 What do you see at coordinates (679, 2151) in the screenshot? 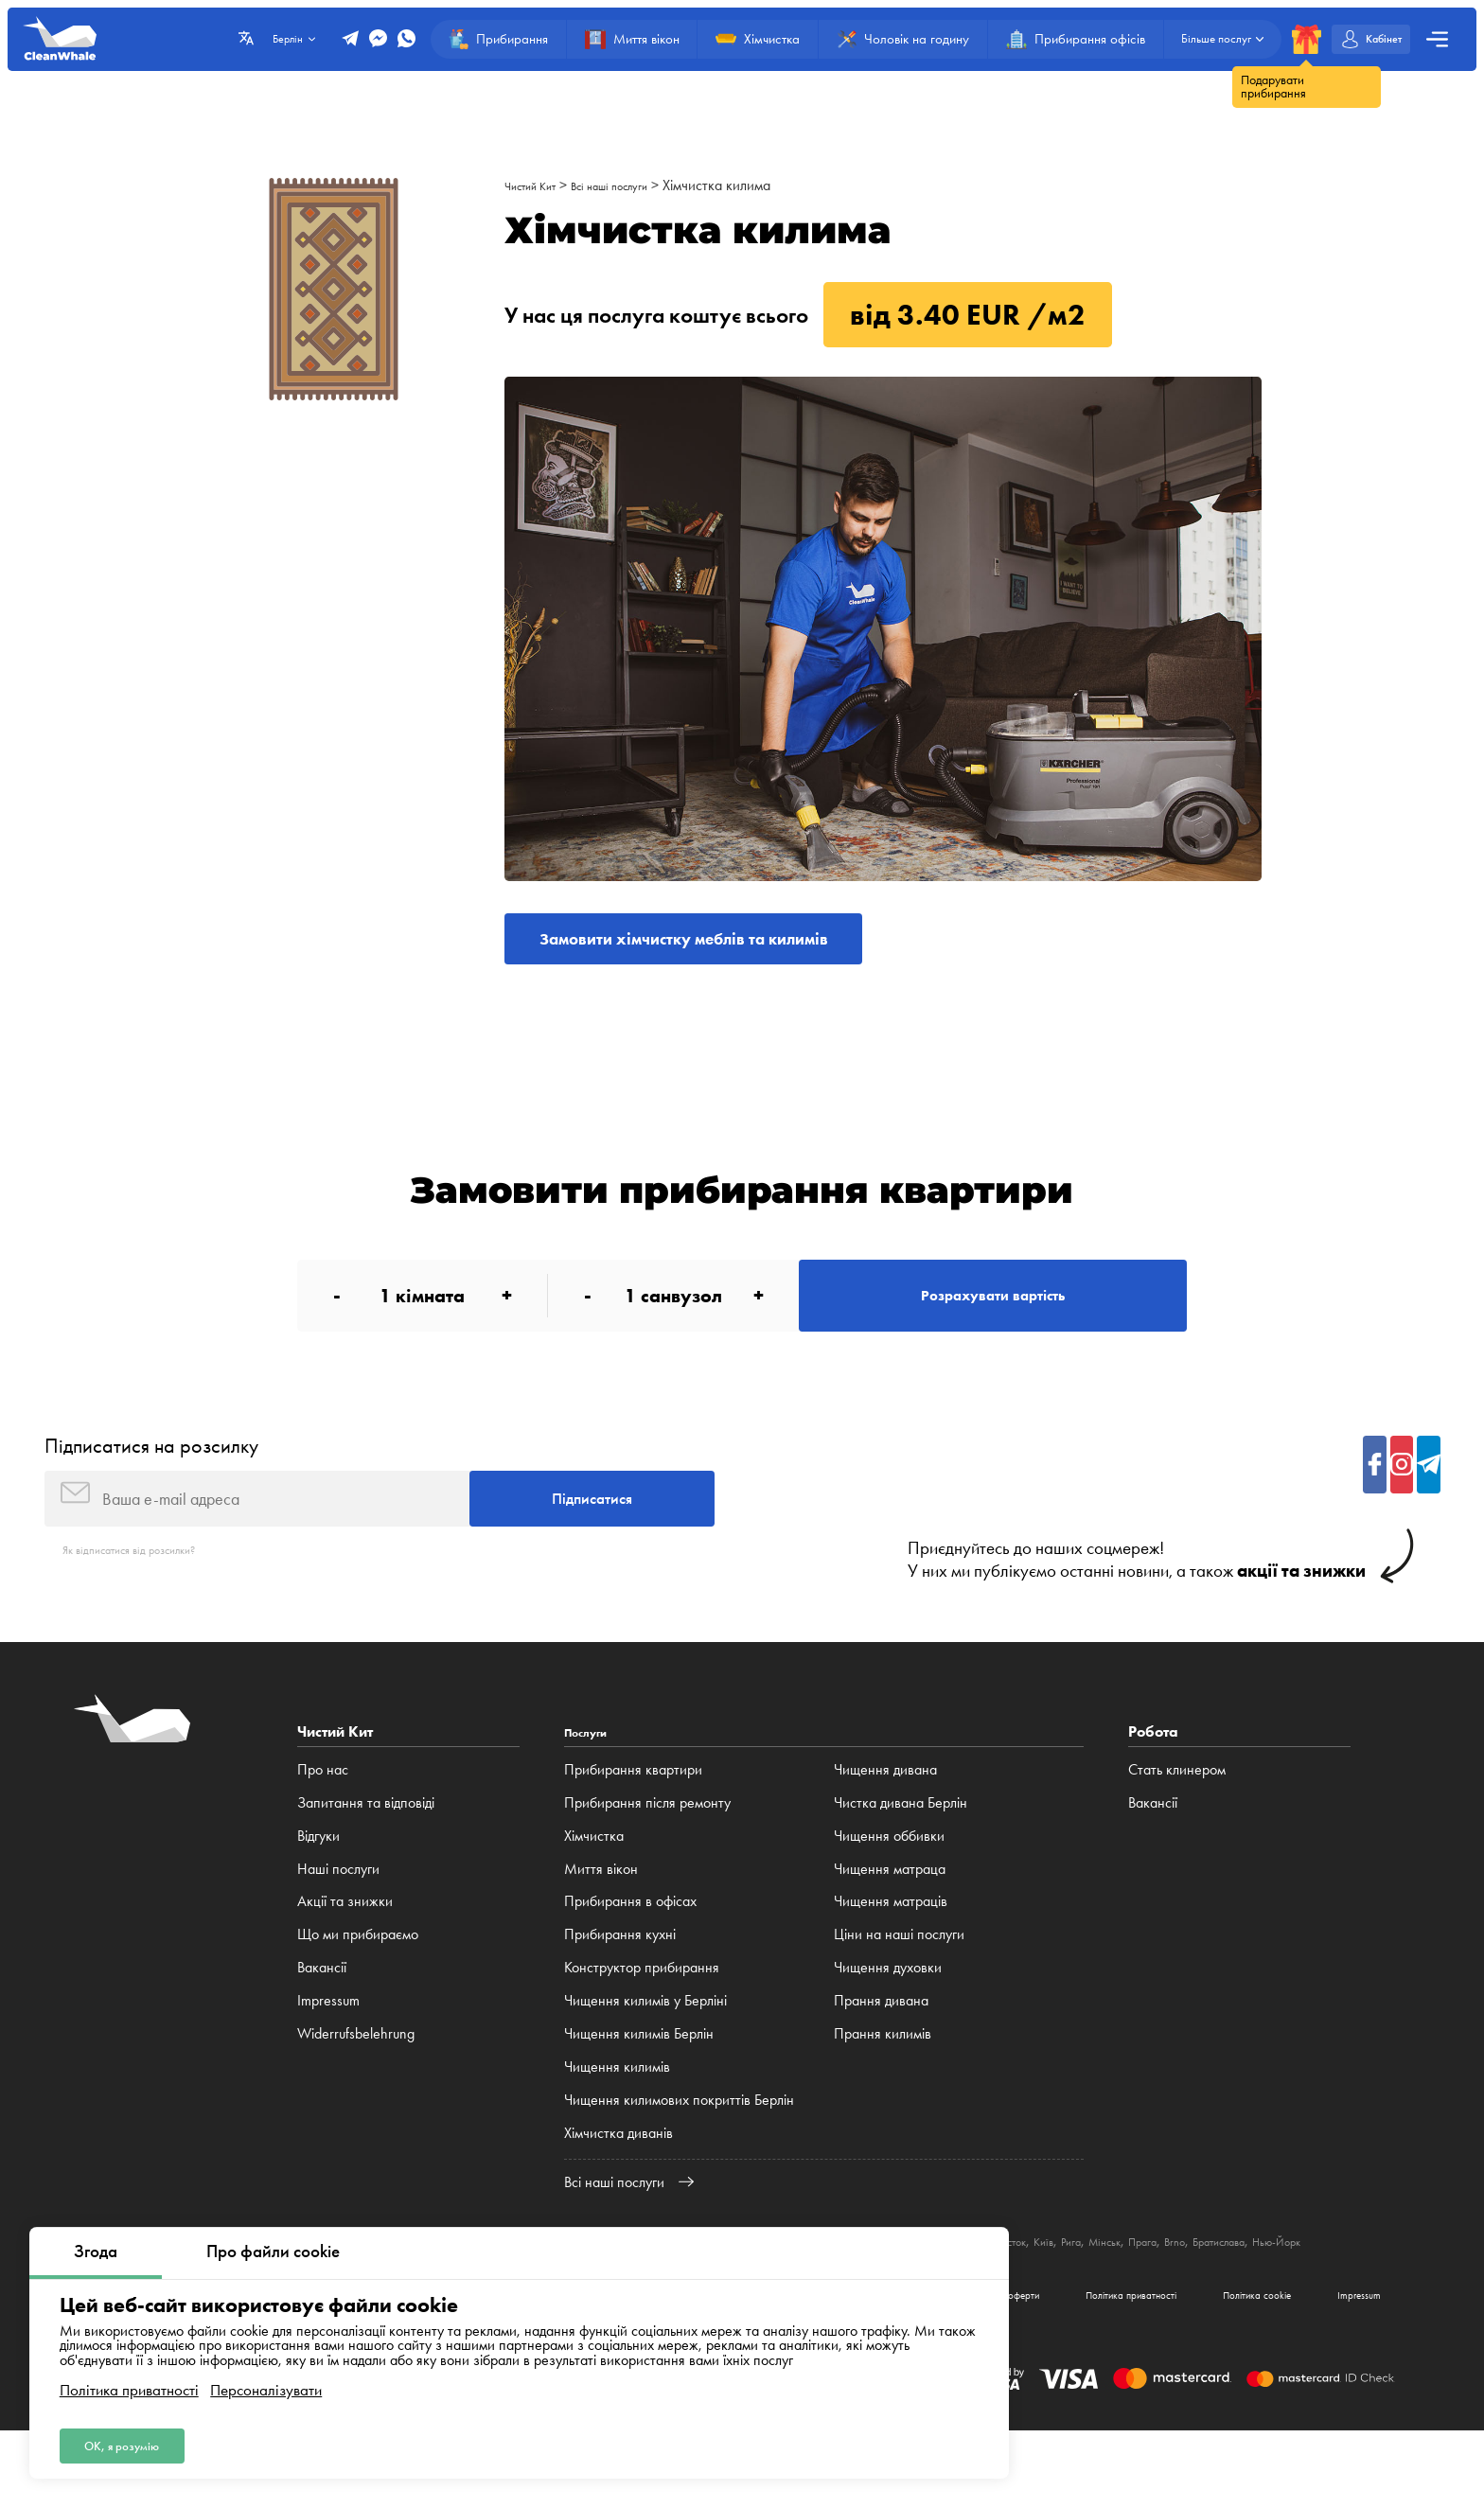
I see `Чищення килимових покриттів Берлін` at bounding box center [679, 2151].